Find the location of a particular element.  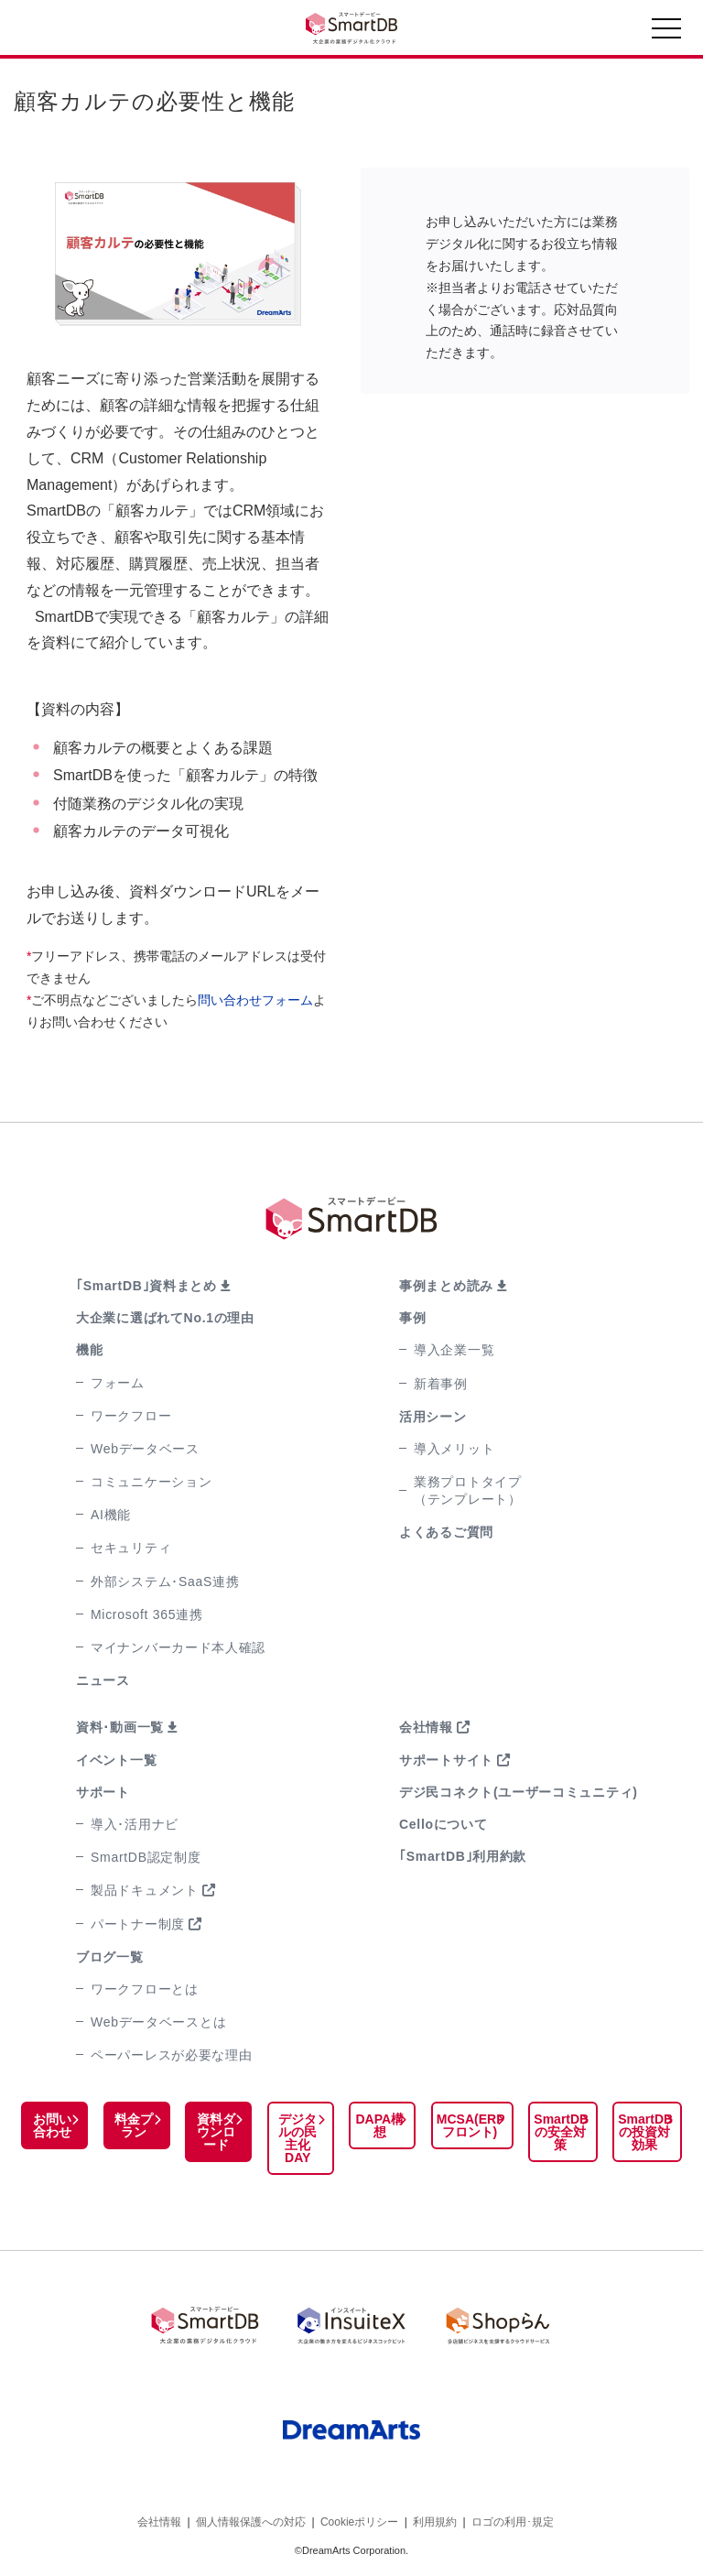

資料･動画一覧 is located at coordinates (120, 1727).